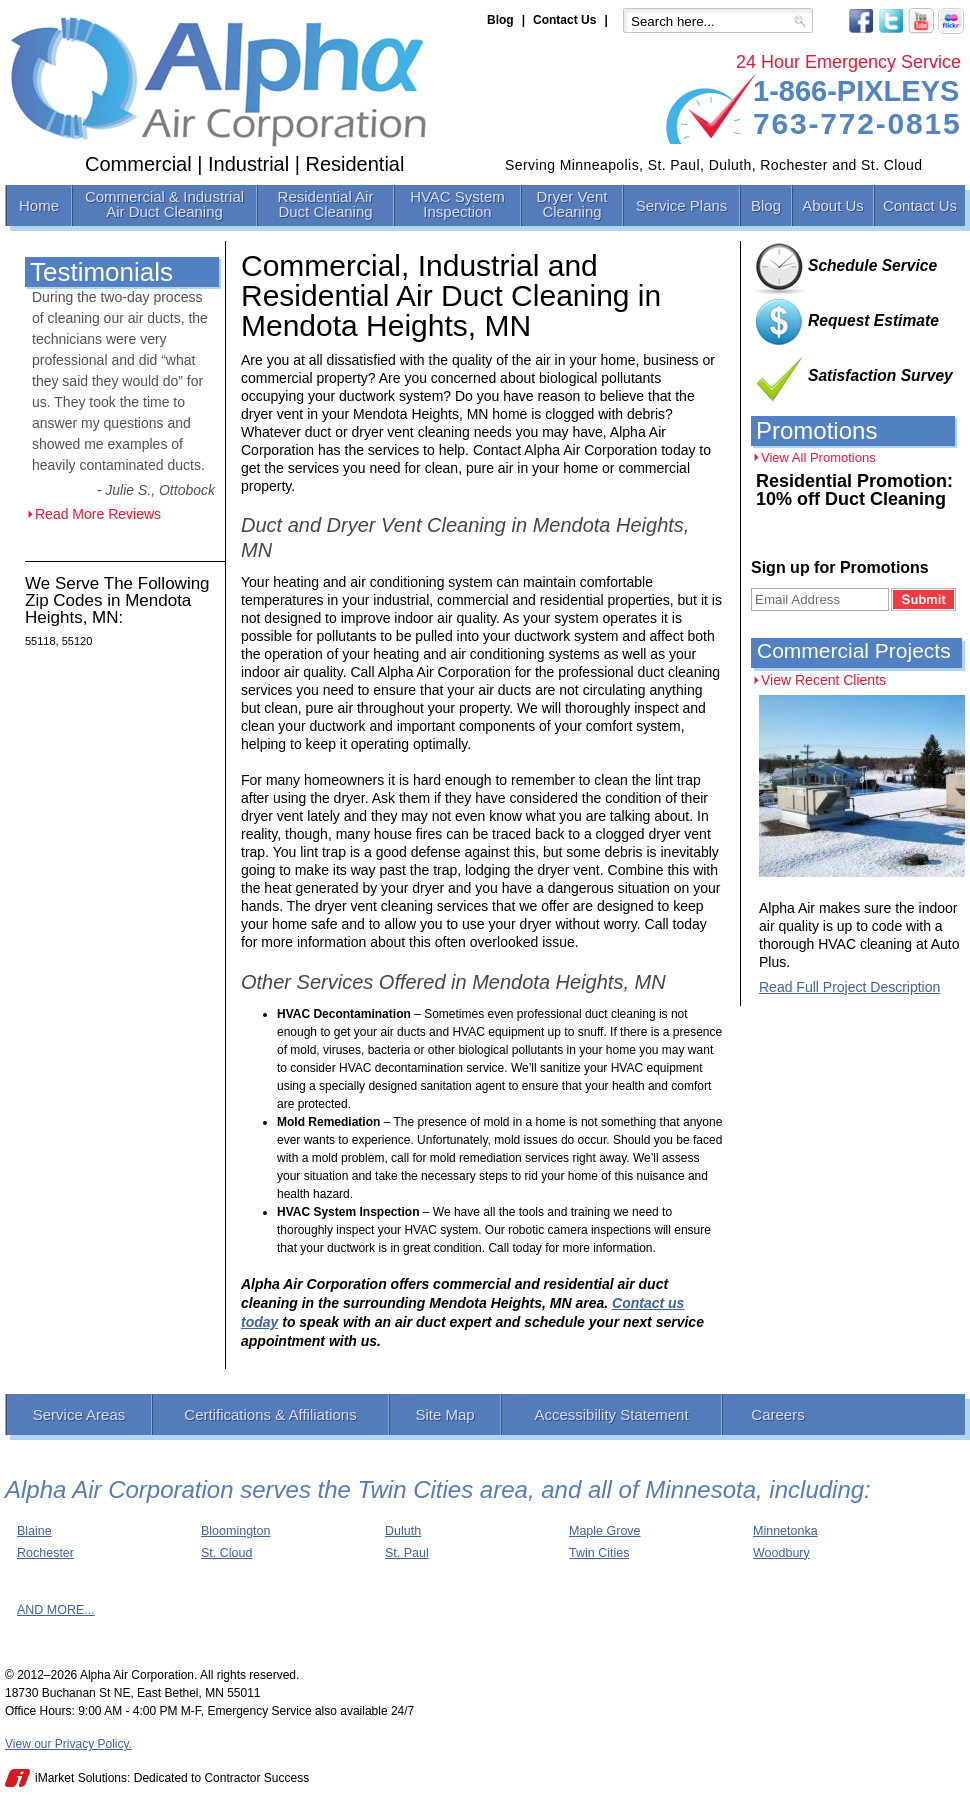 Image resolution: width=970 pixels, height=1818 pixels. I want to click on View our Privacy Policy., so click(68, 1744).